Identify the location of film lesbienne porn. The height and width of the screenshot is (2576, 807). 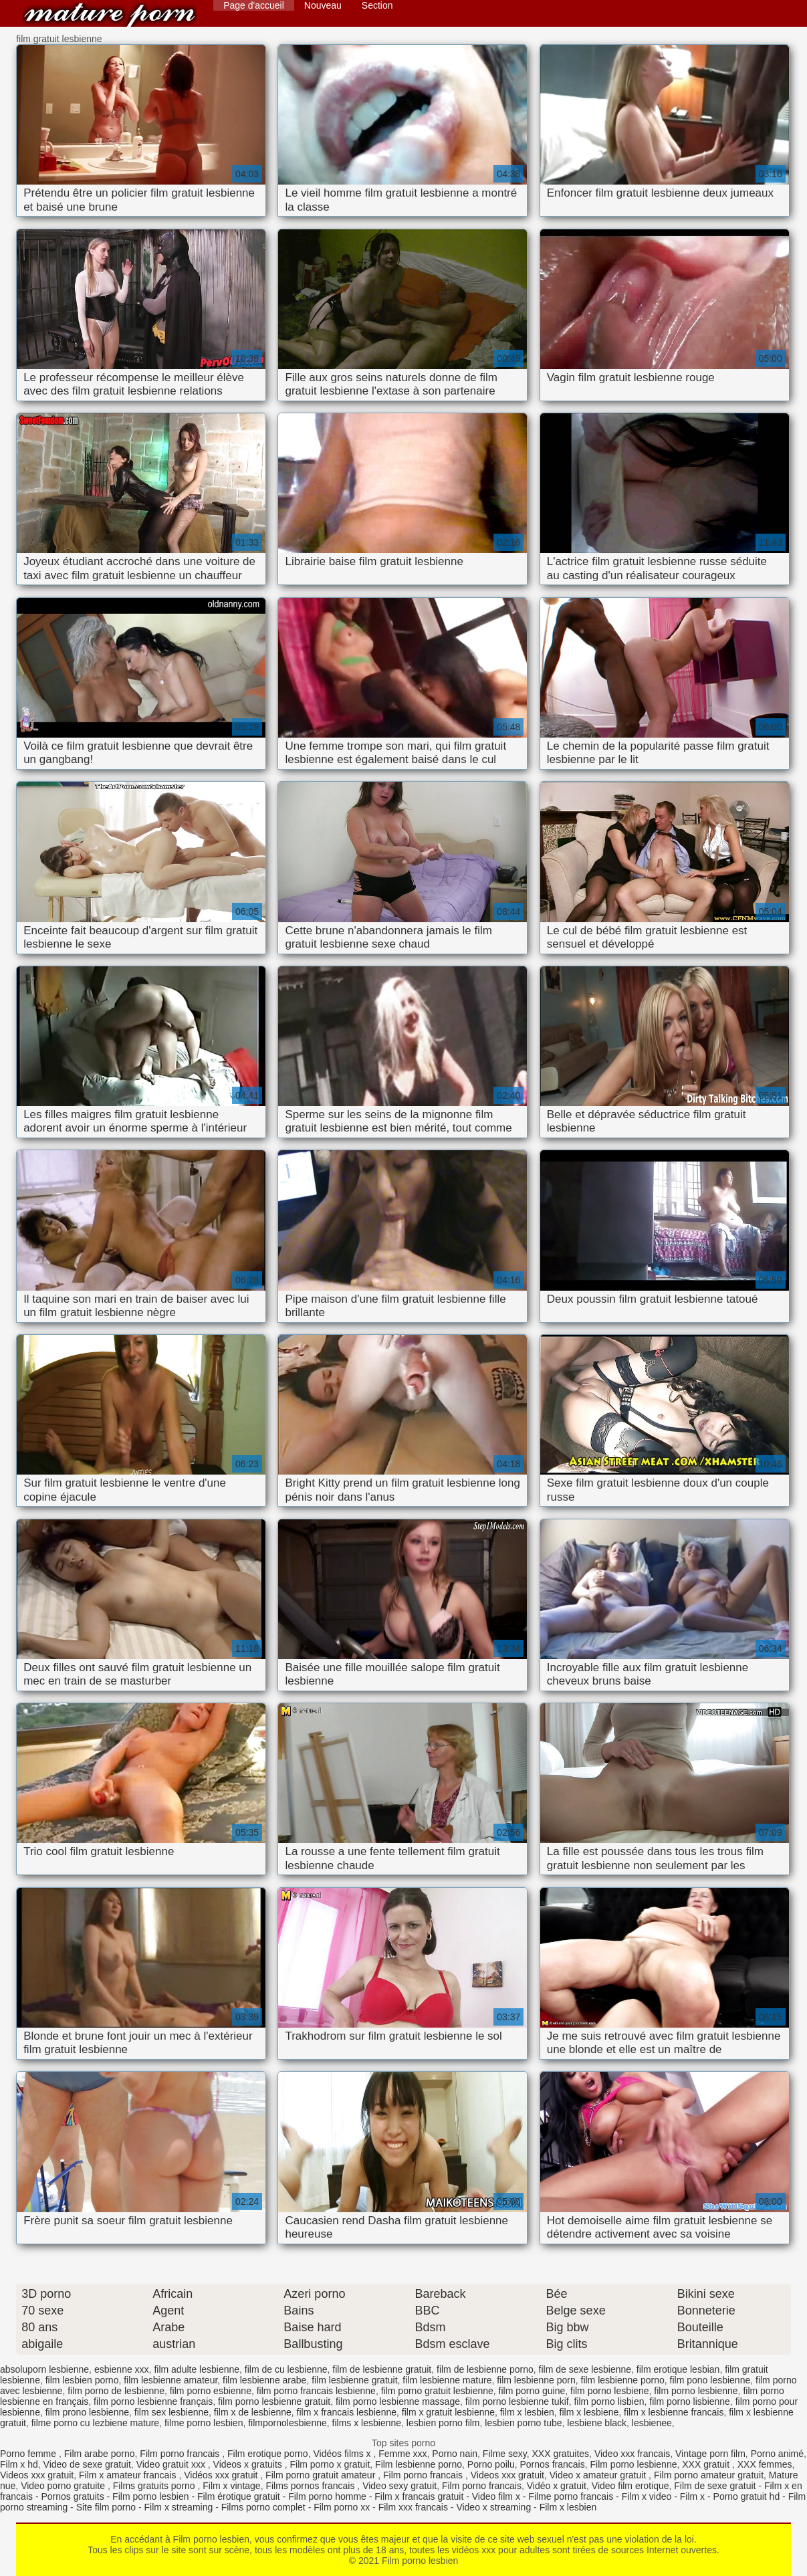
(536, 2380).